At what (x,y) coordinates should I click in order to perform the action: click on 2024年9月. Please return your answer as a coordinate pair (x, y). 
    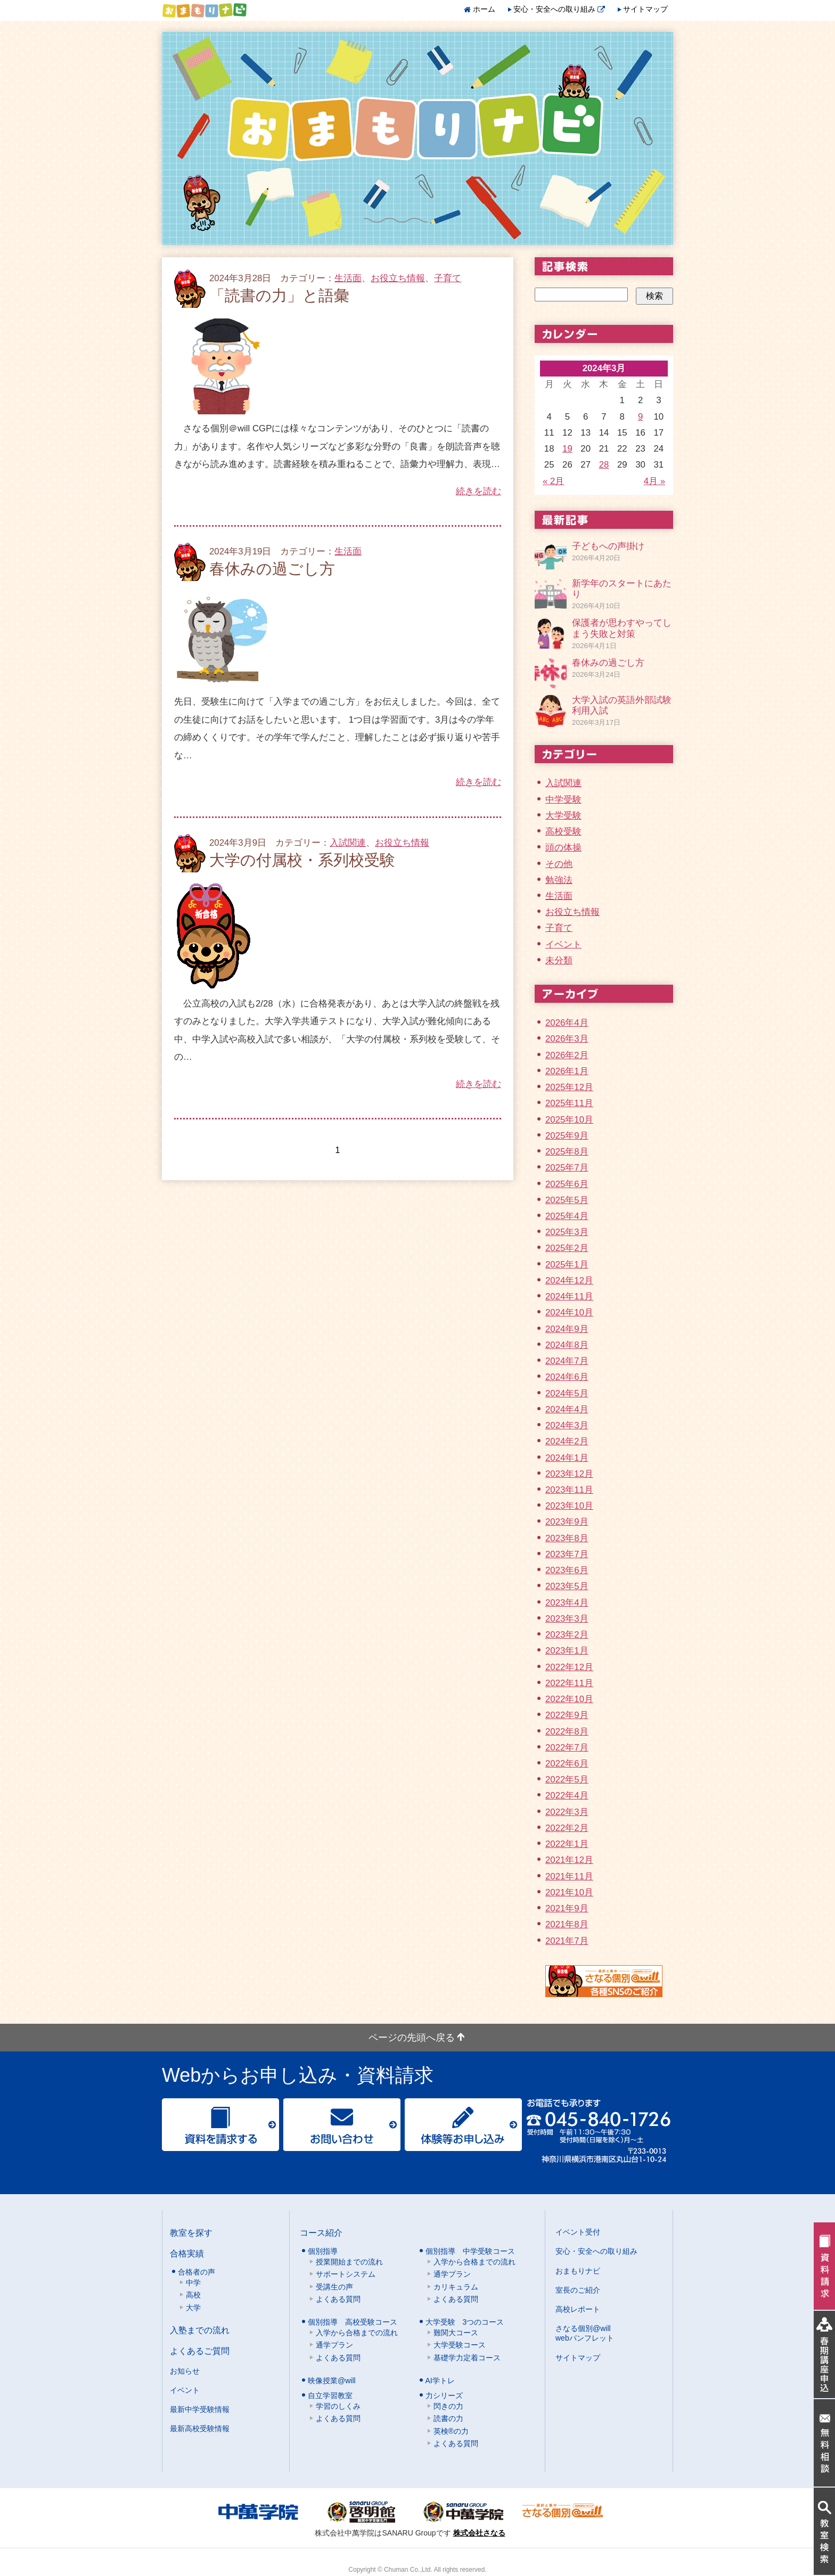
    Looking at the image, I should click on (566, 1329).